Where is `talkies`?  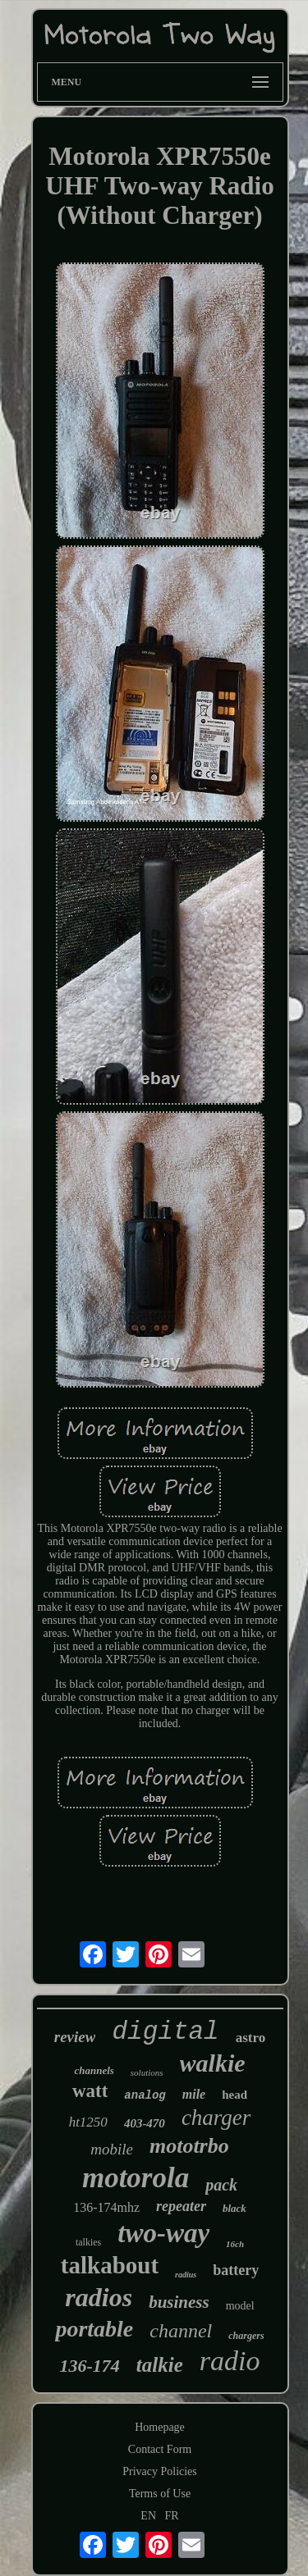 talkies is located at coordinates (88, 2242).